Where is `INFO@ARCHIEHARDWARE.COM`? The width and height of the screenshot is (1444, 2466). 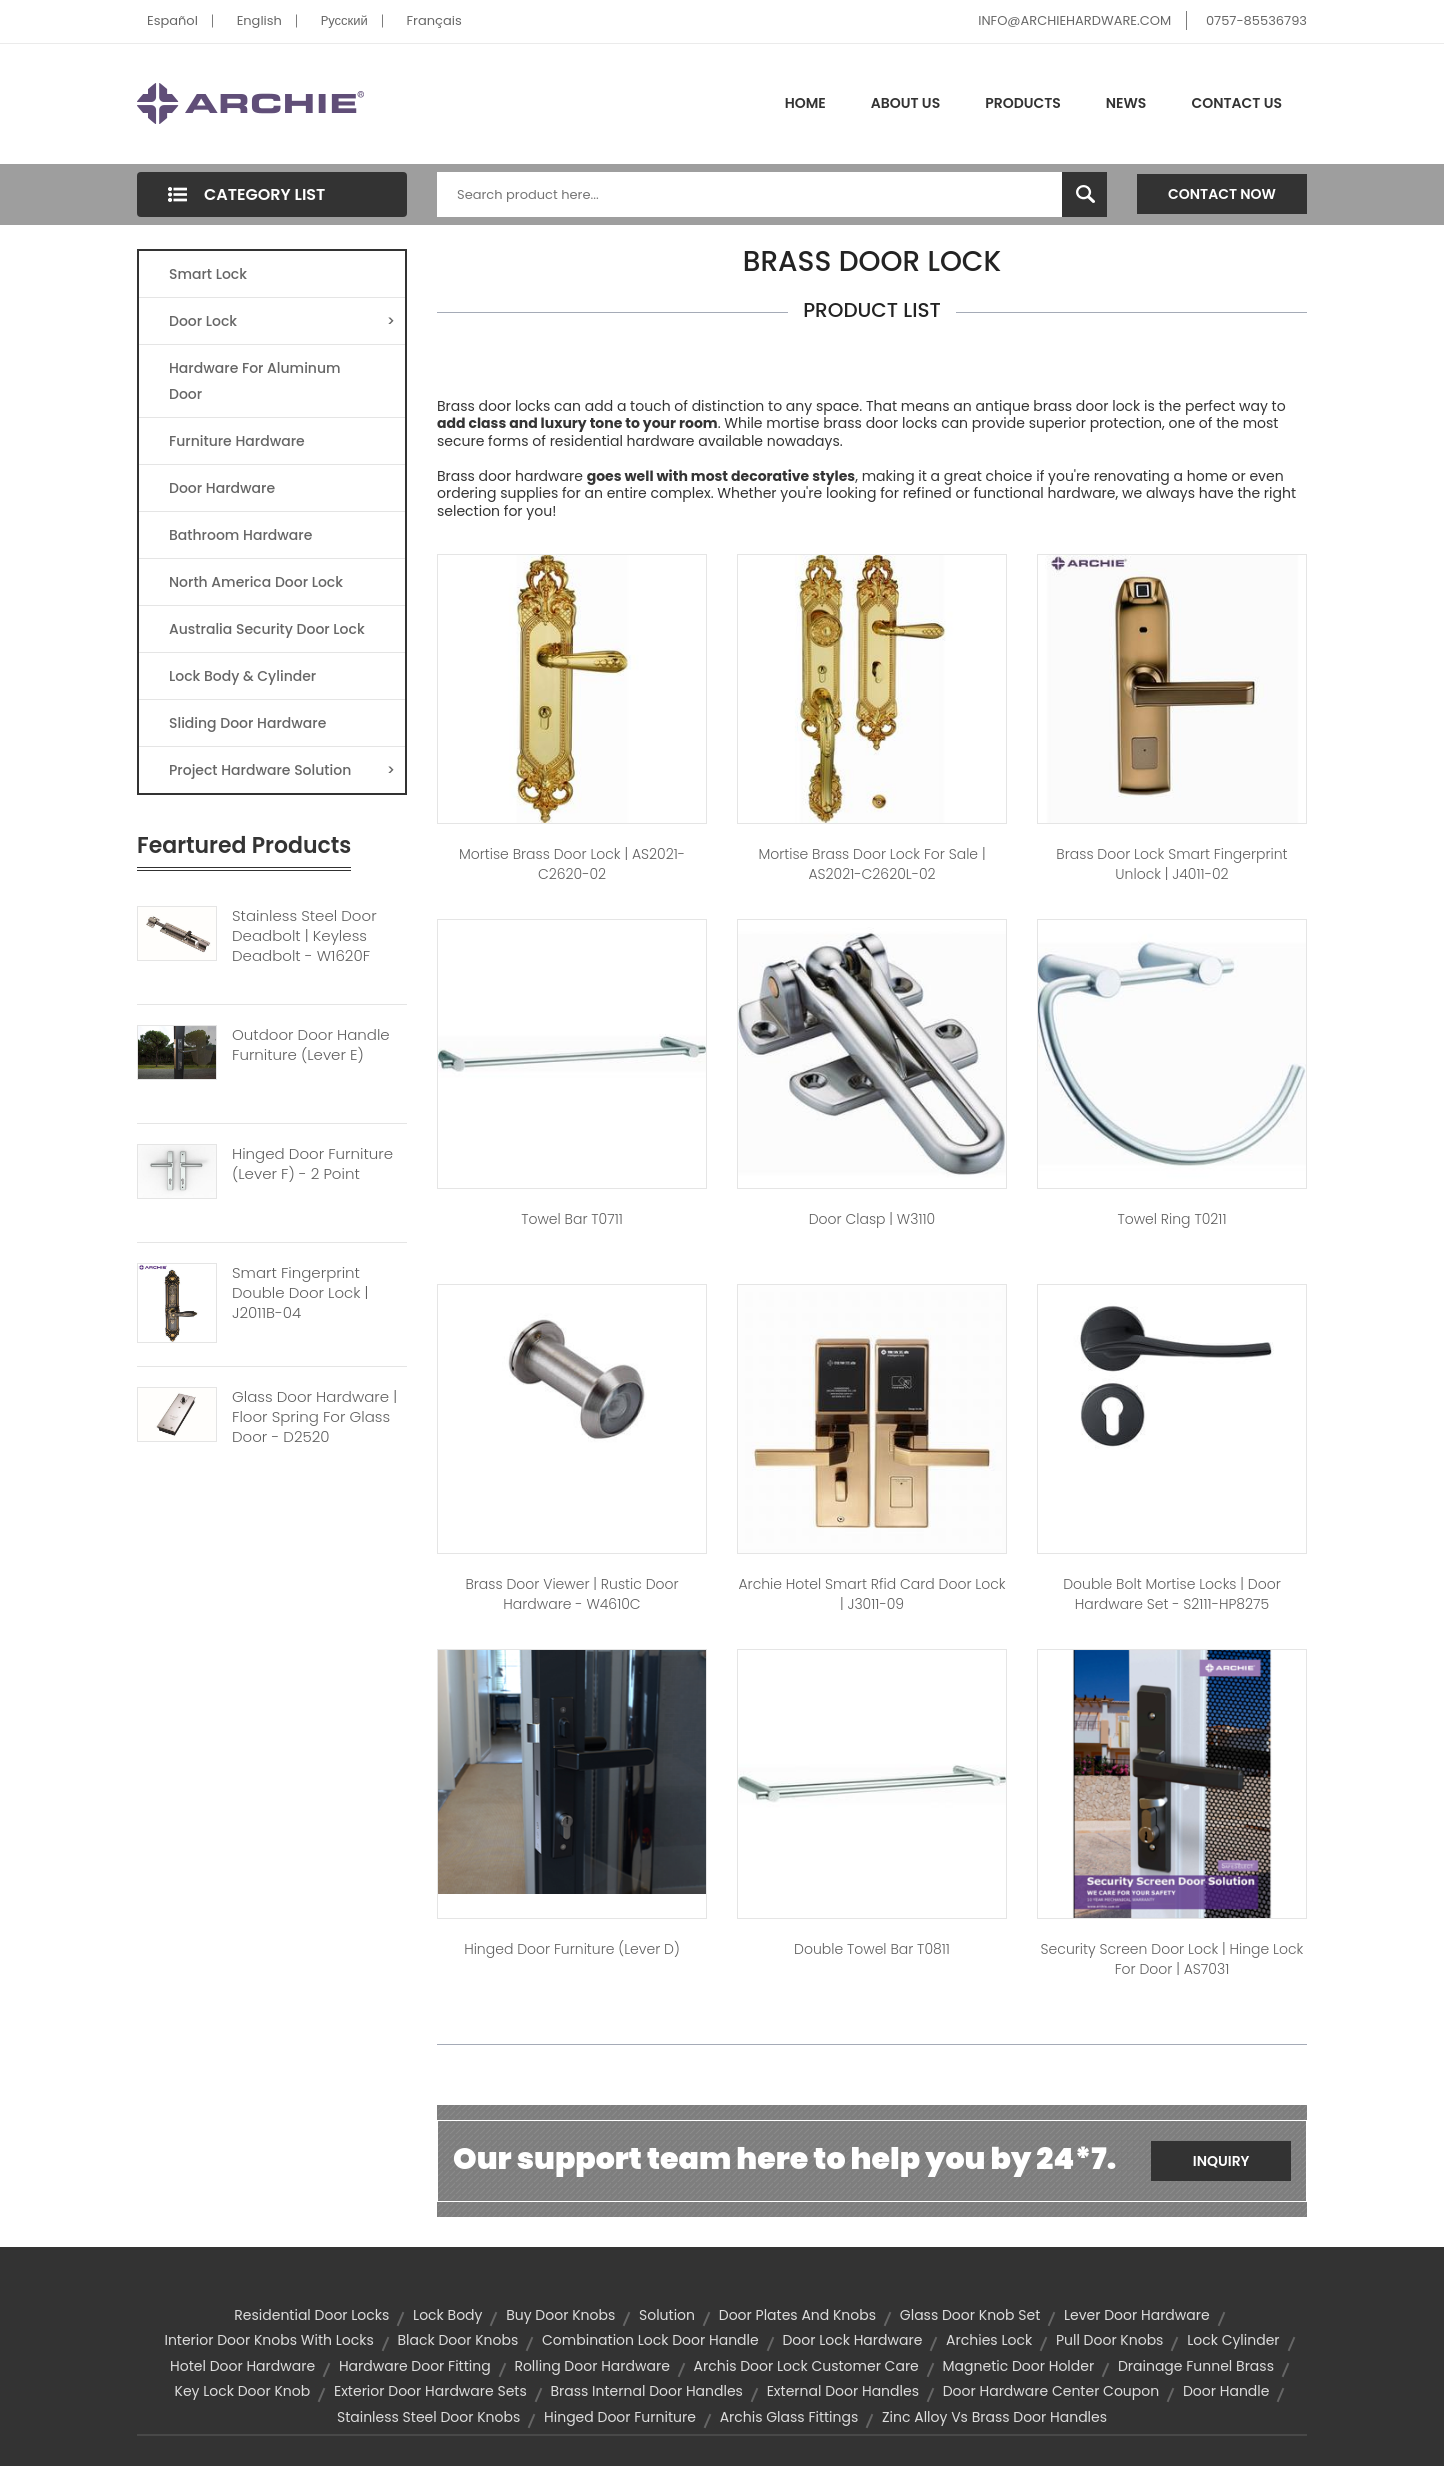
INFO@ARCHIEHARDWARE.COM is located at coordinates (1074, 20).